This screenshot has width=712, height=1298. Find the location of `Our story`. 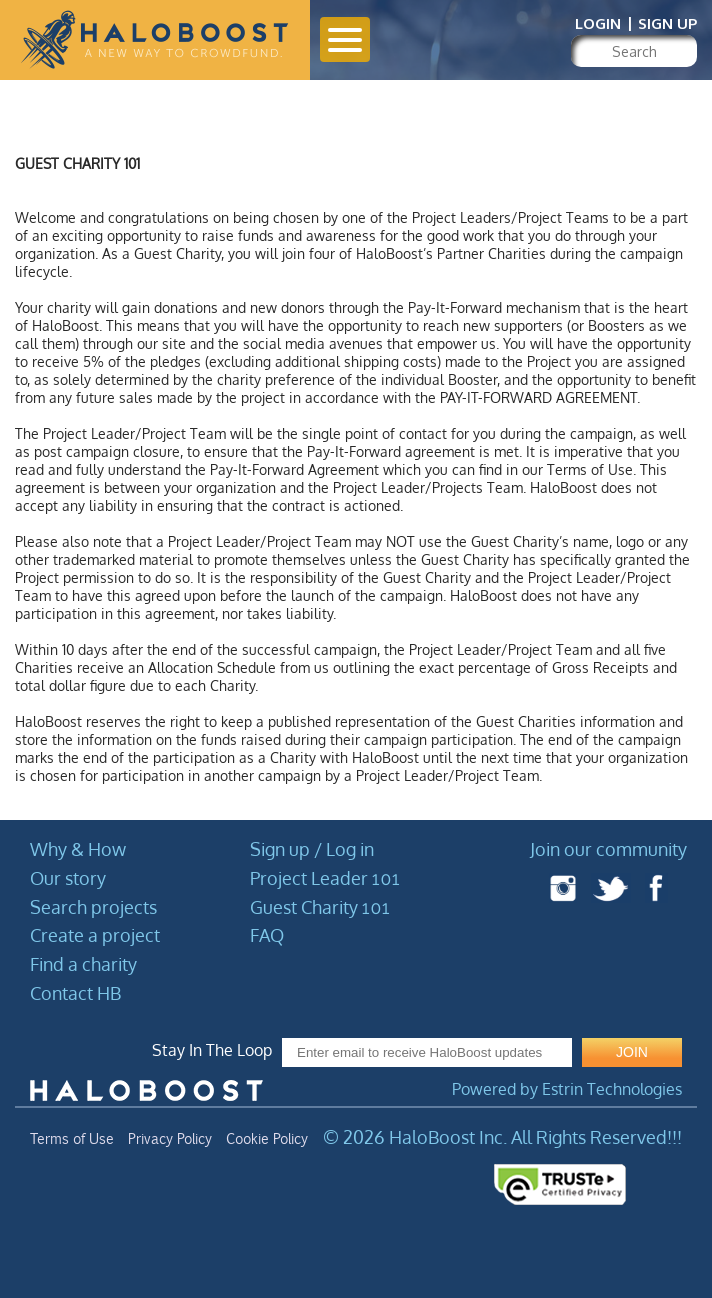

Our story is located at coordinates (68, 878).